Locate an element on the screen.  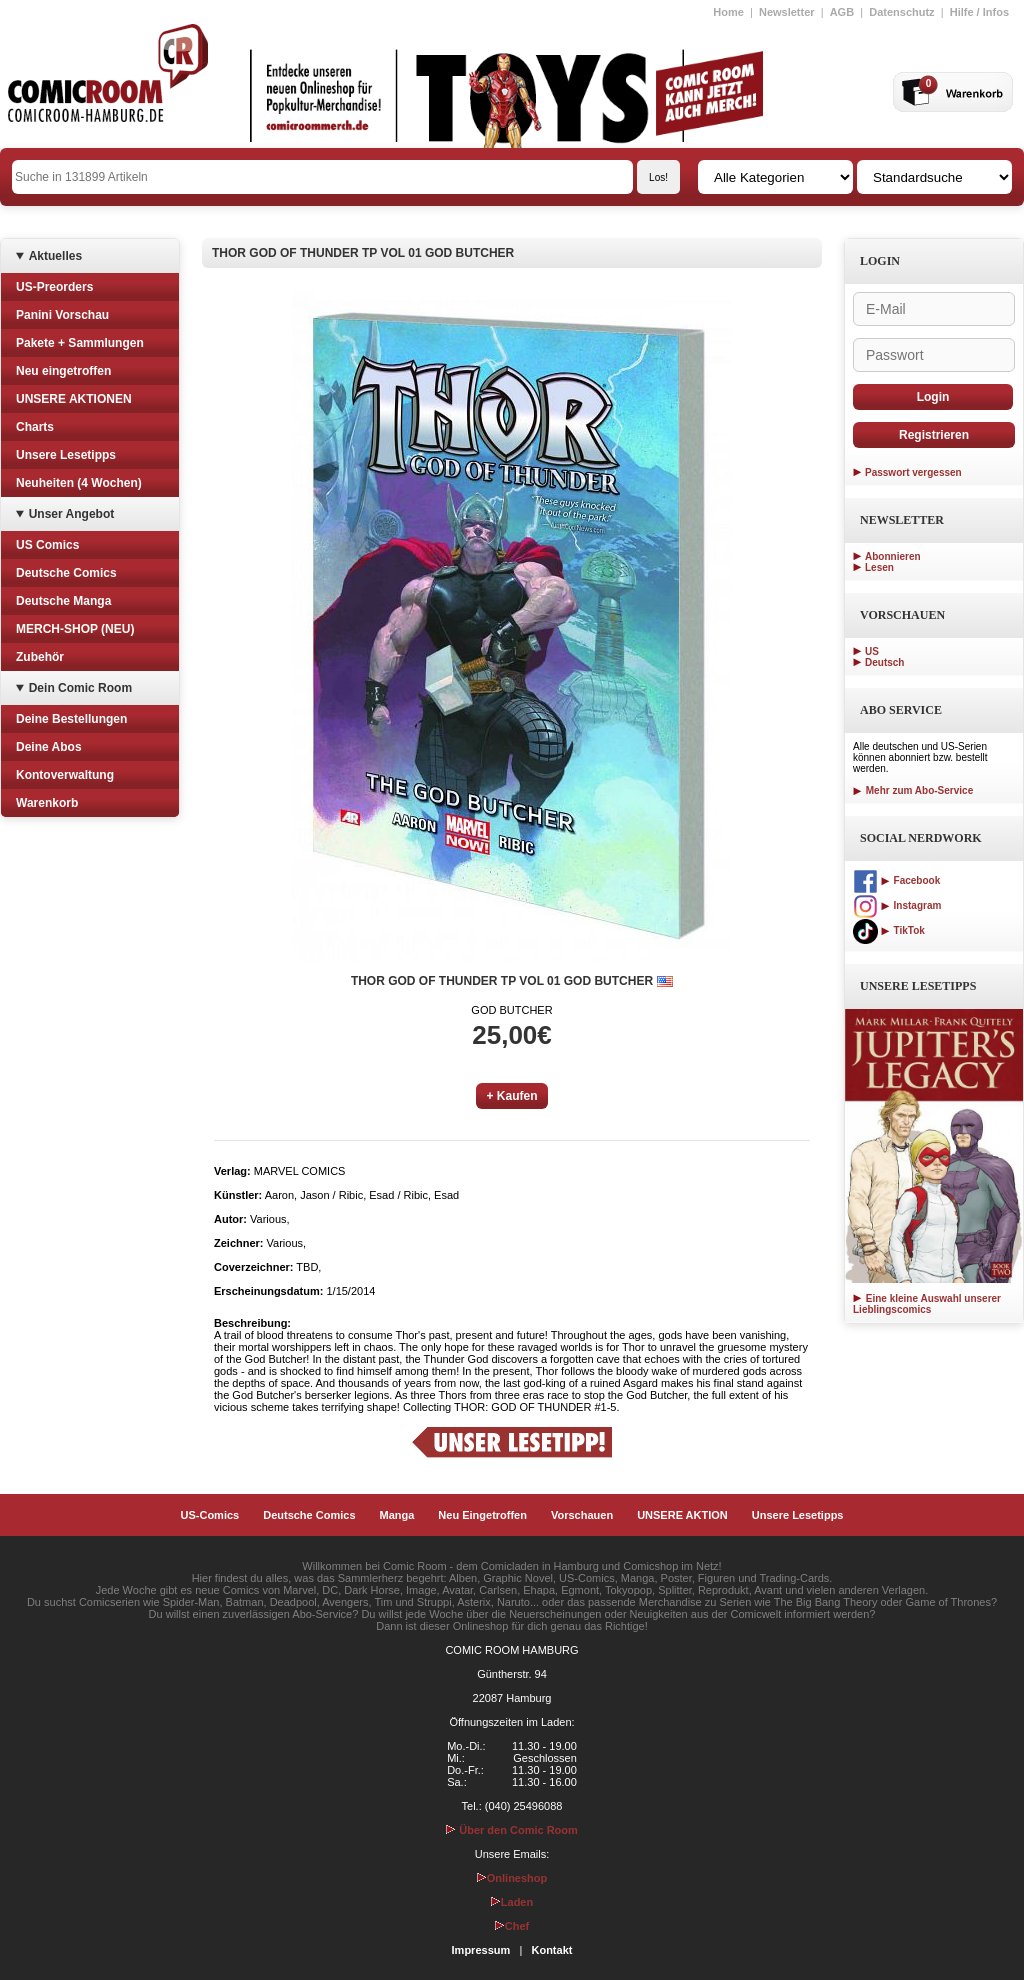
Registrieren is located at coordinates (934, 435).